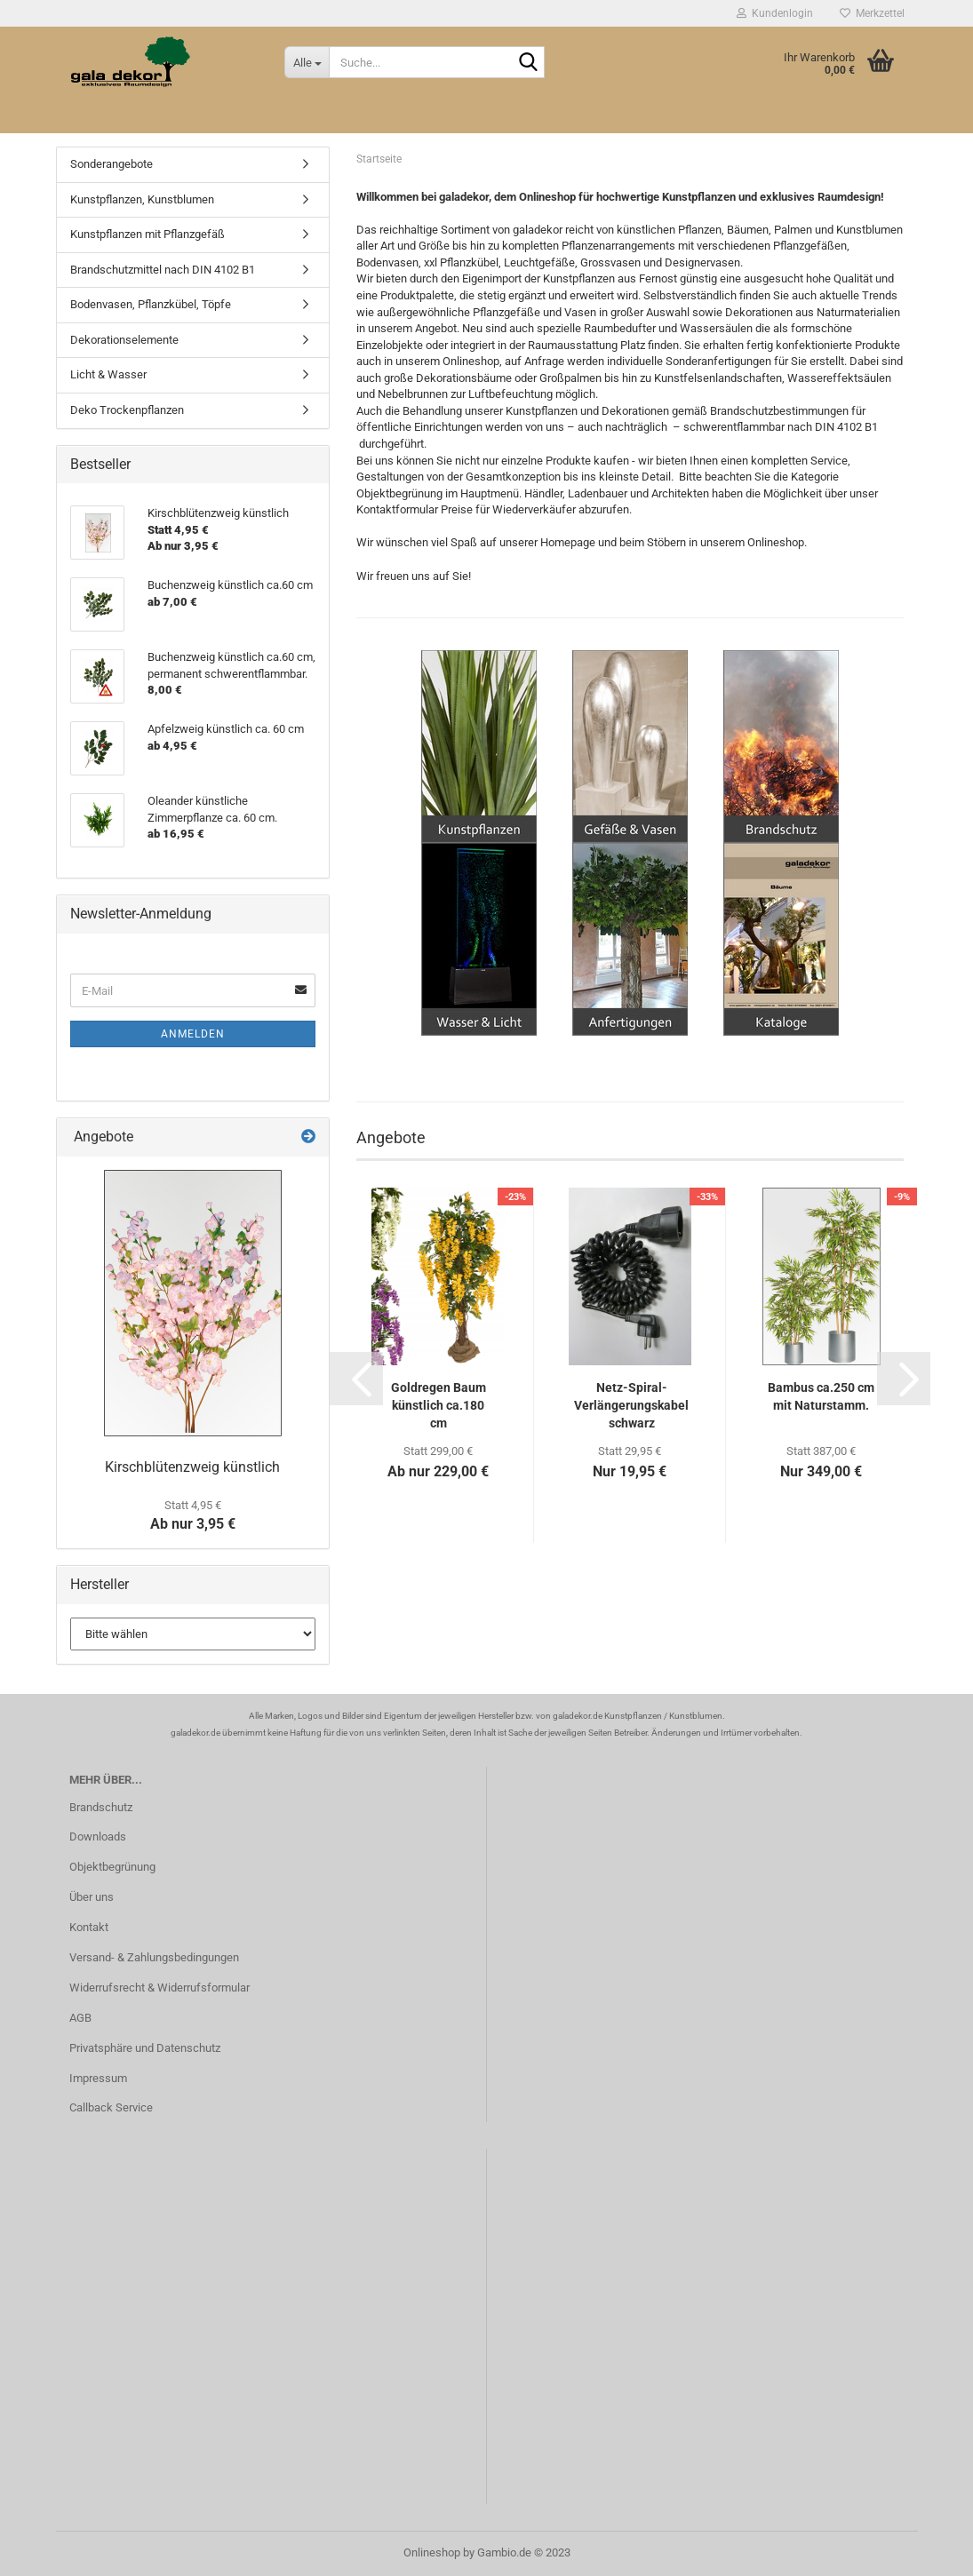 The image size is (973, 2576). What do you see at coordinates (108, 374) in the screenshot?
I see `Licht & Wasser` at bounding box center [108, 374].